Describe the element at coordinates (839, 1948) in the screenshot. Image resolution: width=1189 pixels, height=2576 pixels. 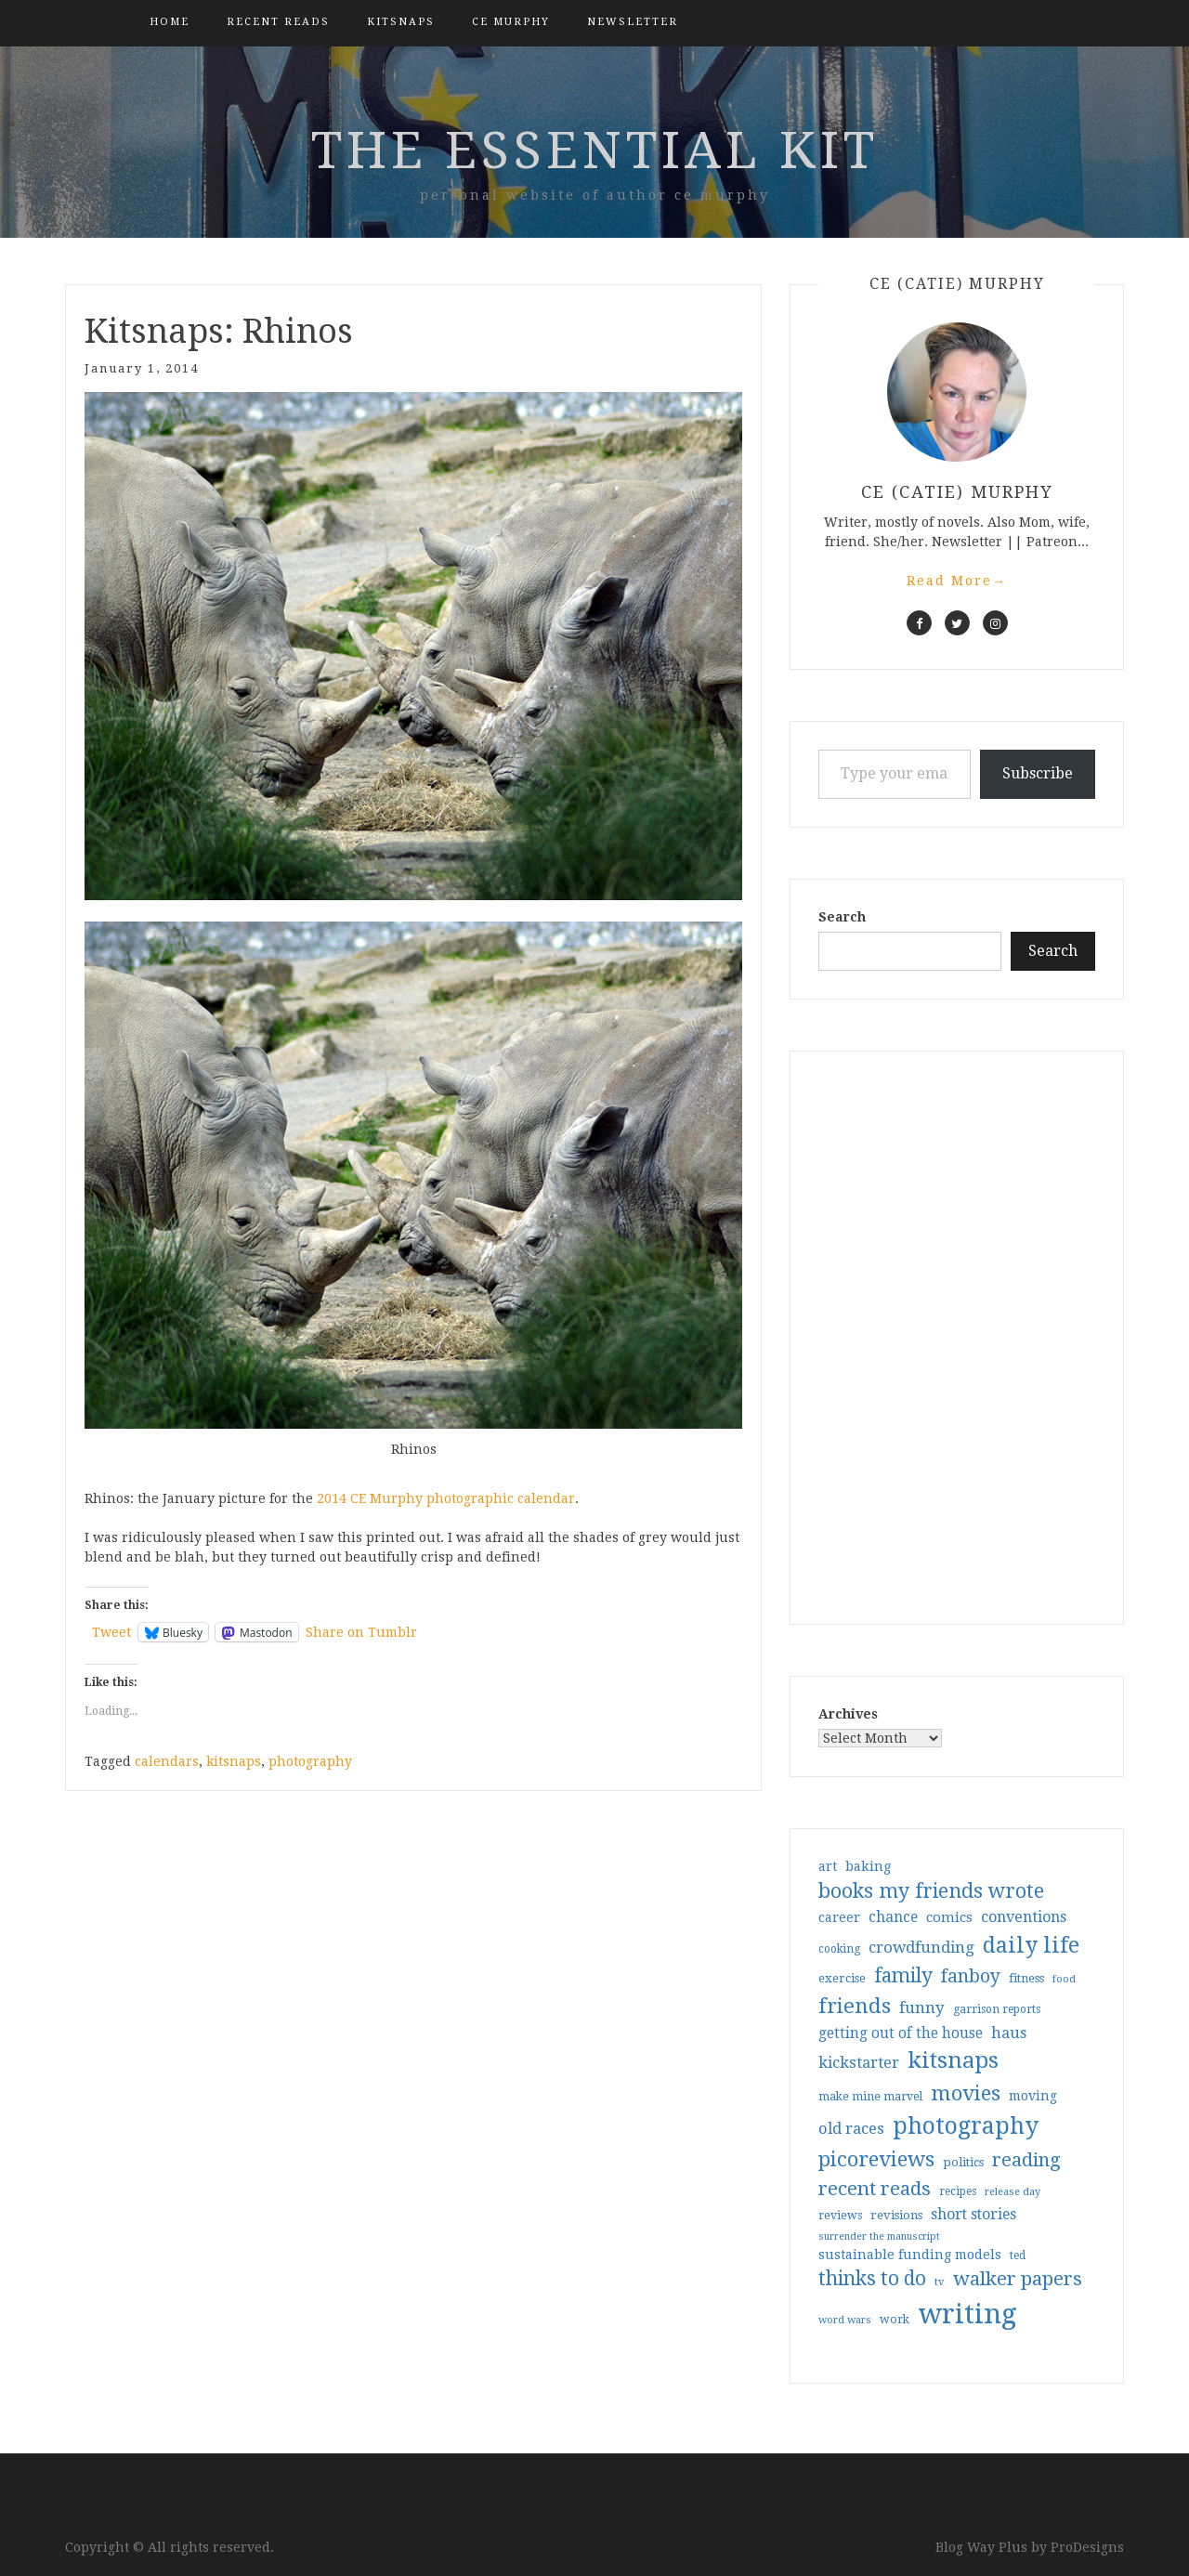
I see `cooking [cooking (29 items)]` at that location.